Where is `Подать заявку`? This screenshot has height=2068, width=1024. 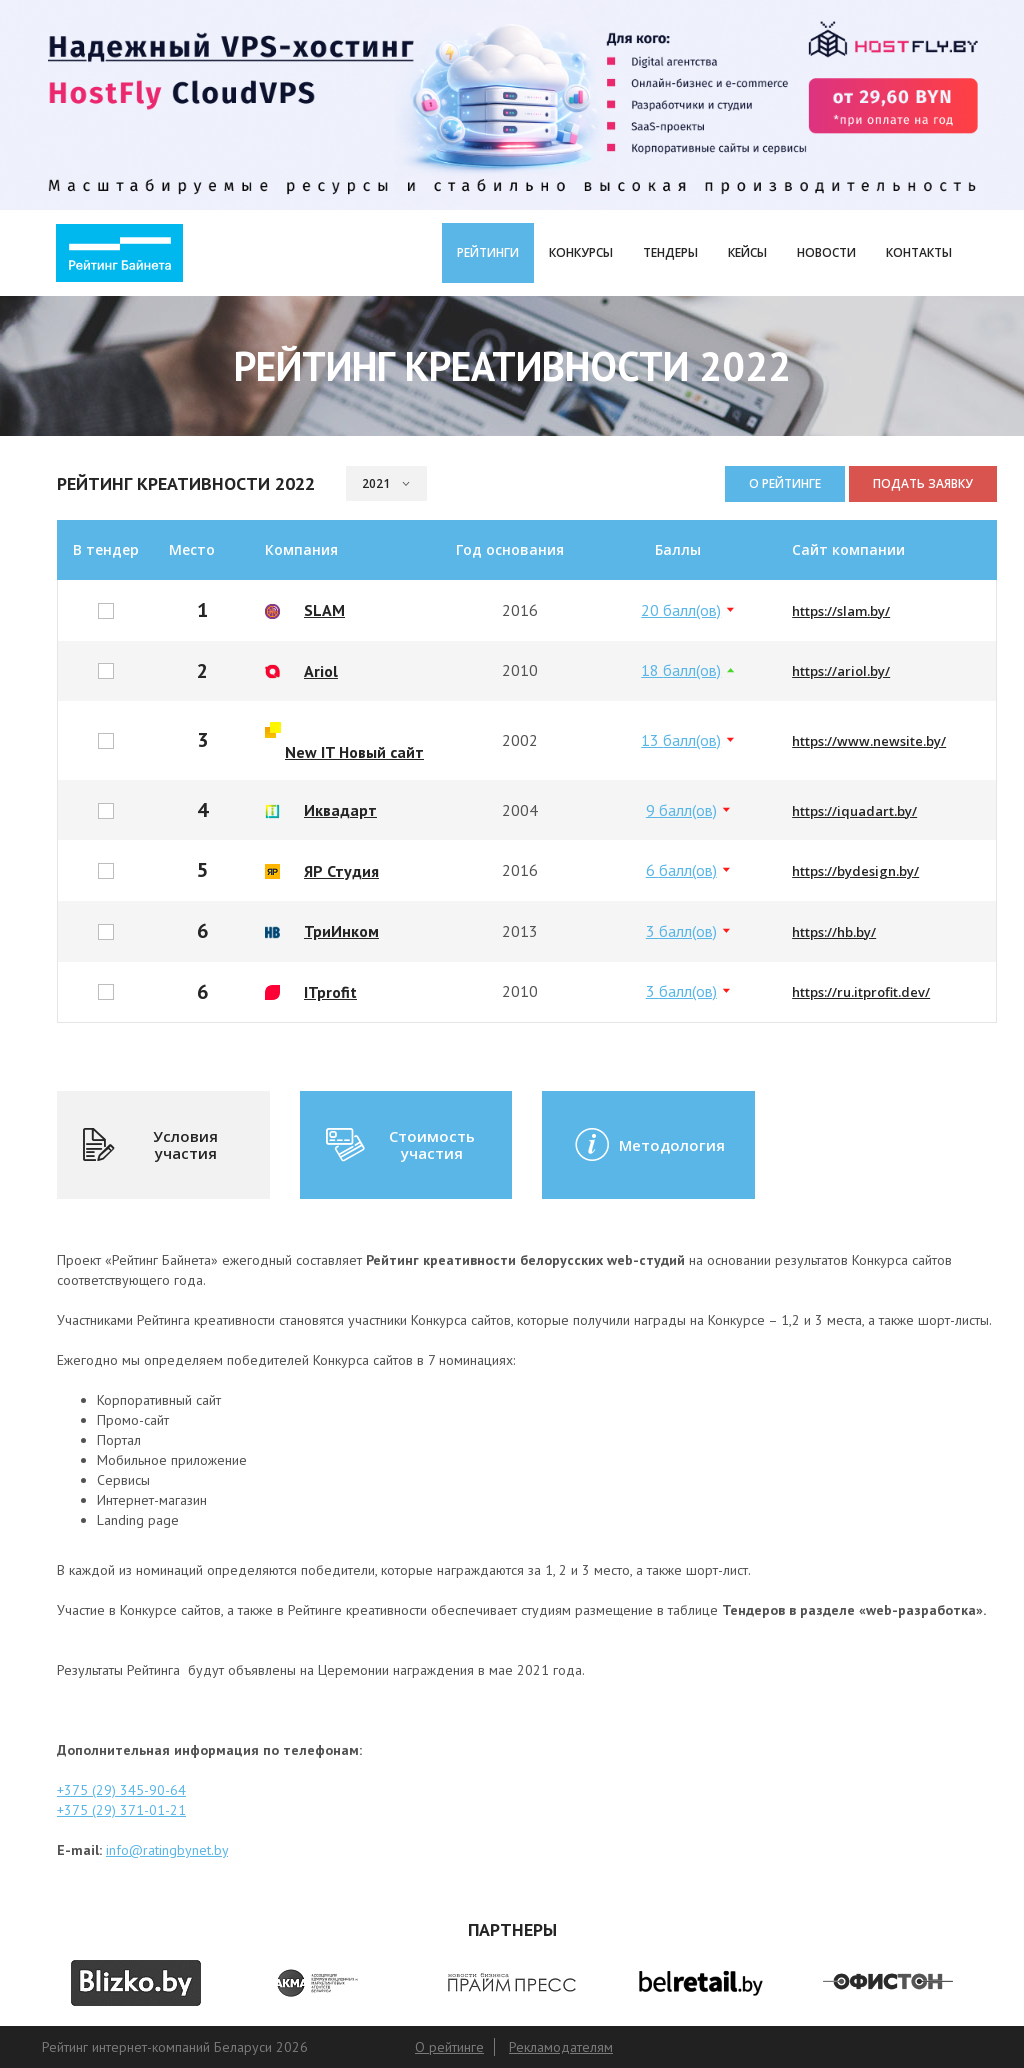
Подать заявку is located at coordinates (923, 483).